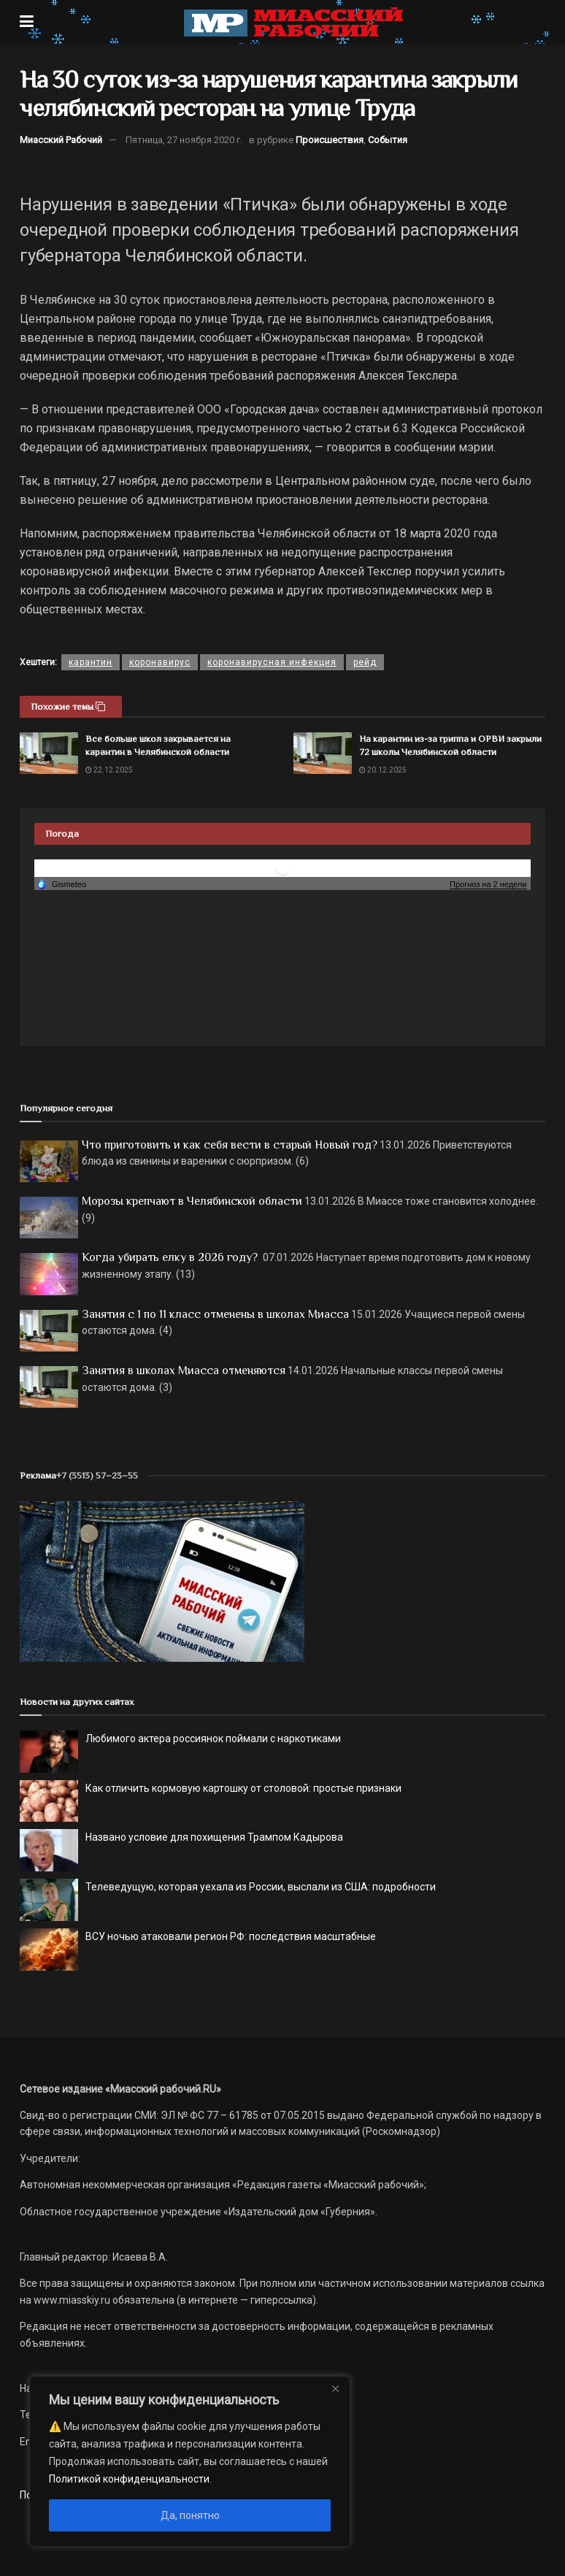  I want to click on коронавирусная инфекция, so click(272, 662).